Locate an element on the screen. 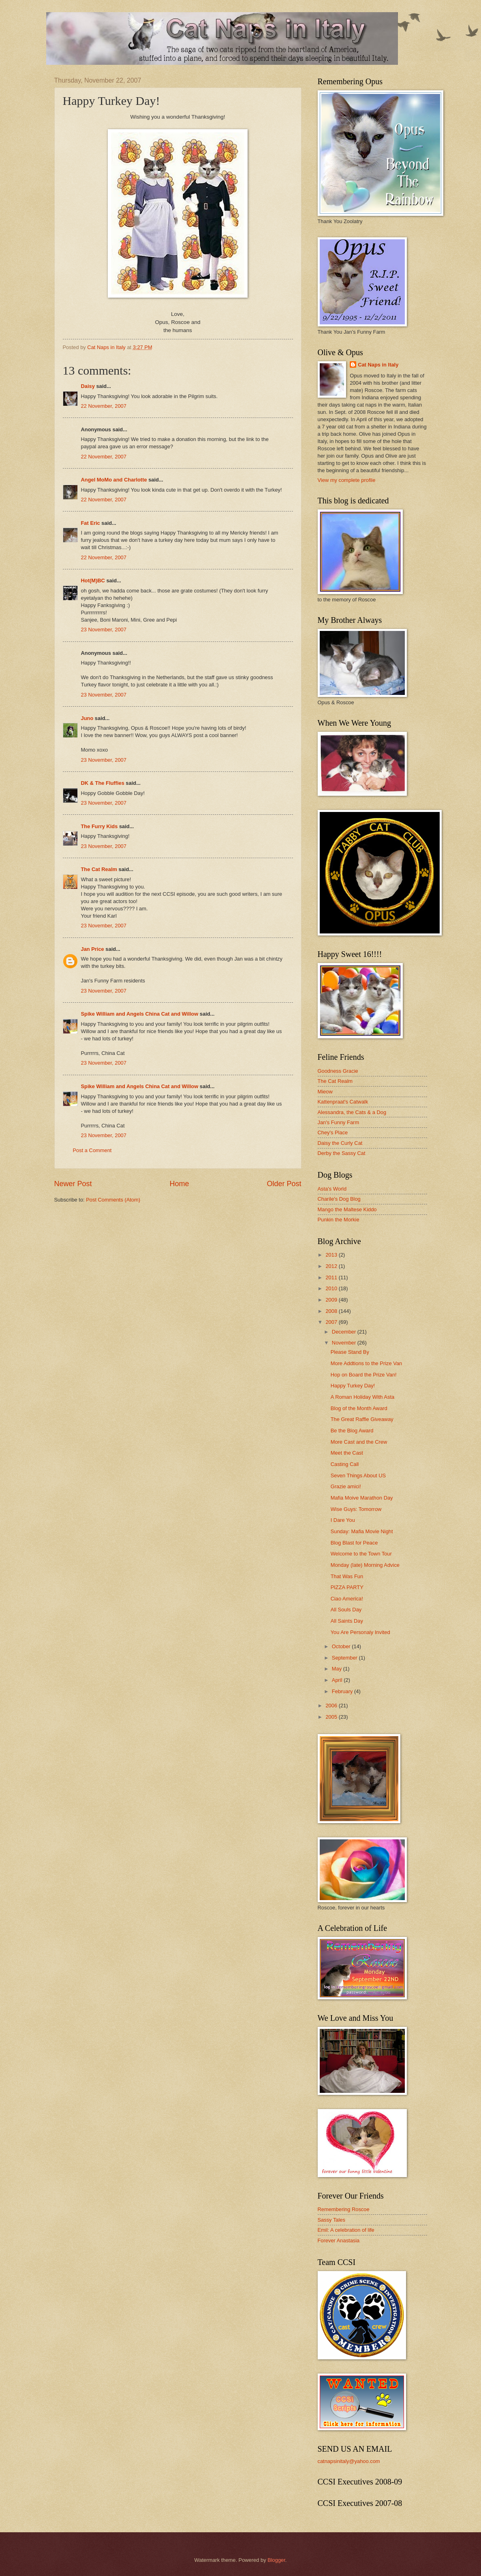 The height and width of the screenshot is (2576, 481). 2008 is located at coordinates (331, 1311).